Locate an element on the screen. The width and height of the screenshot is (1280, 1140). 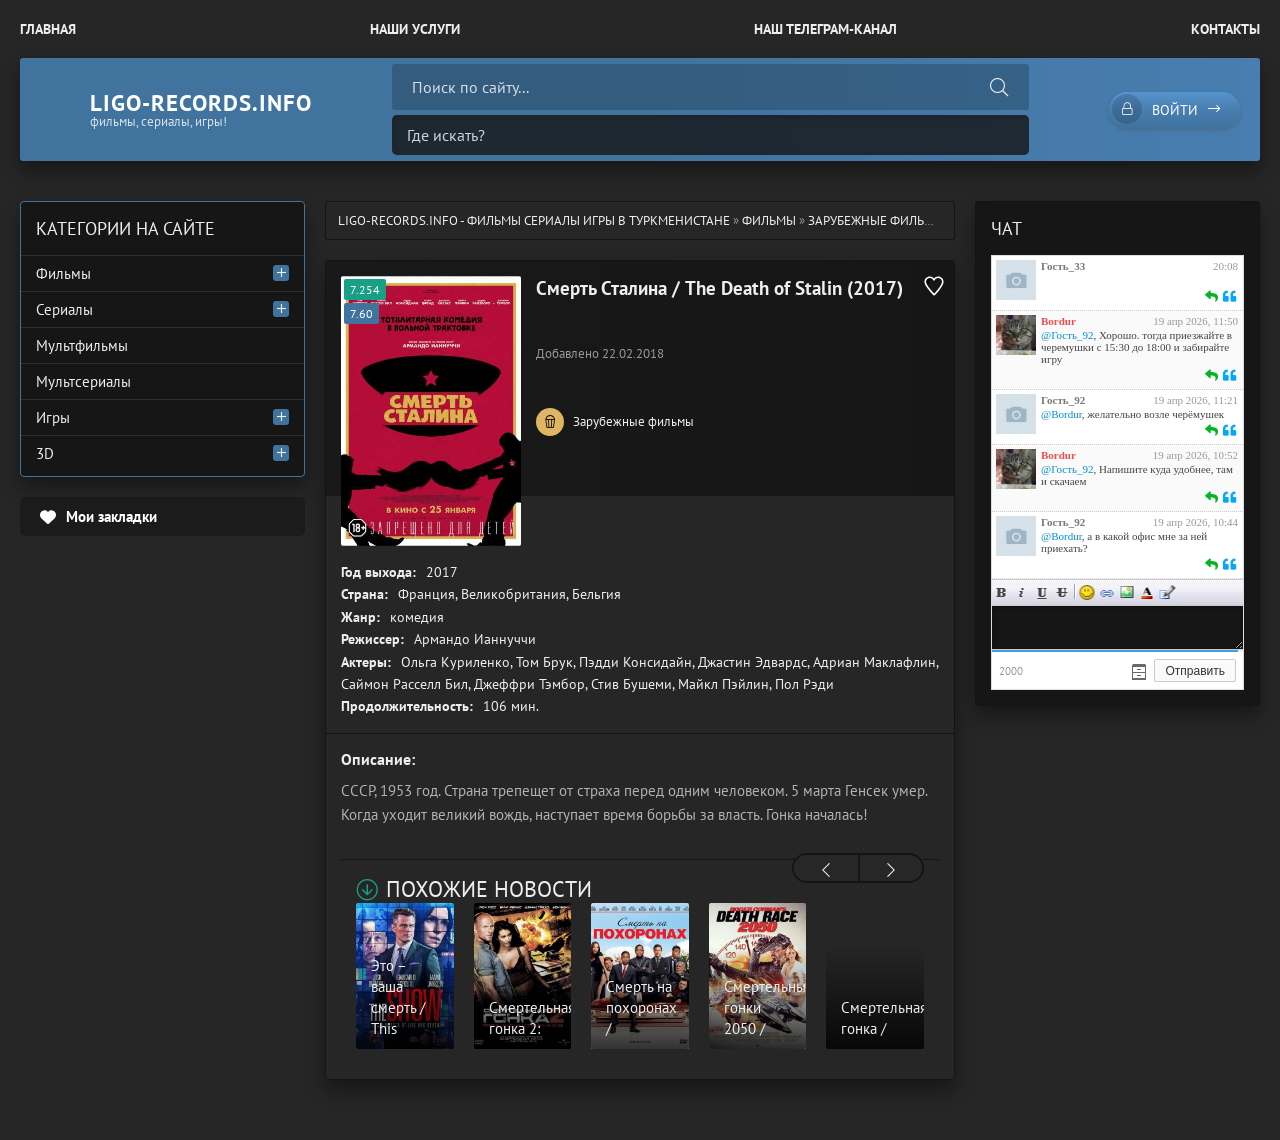
Ссылка is located at coordinates (1107, 592).